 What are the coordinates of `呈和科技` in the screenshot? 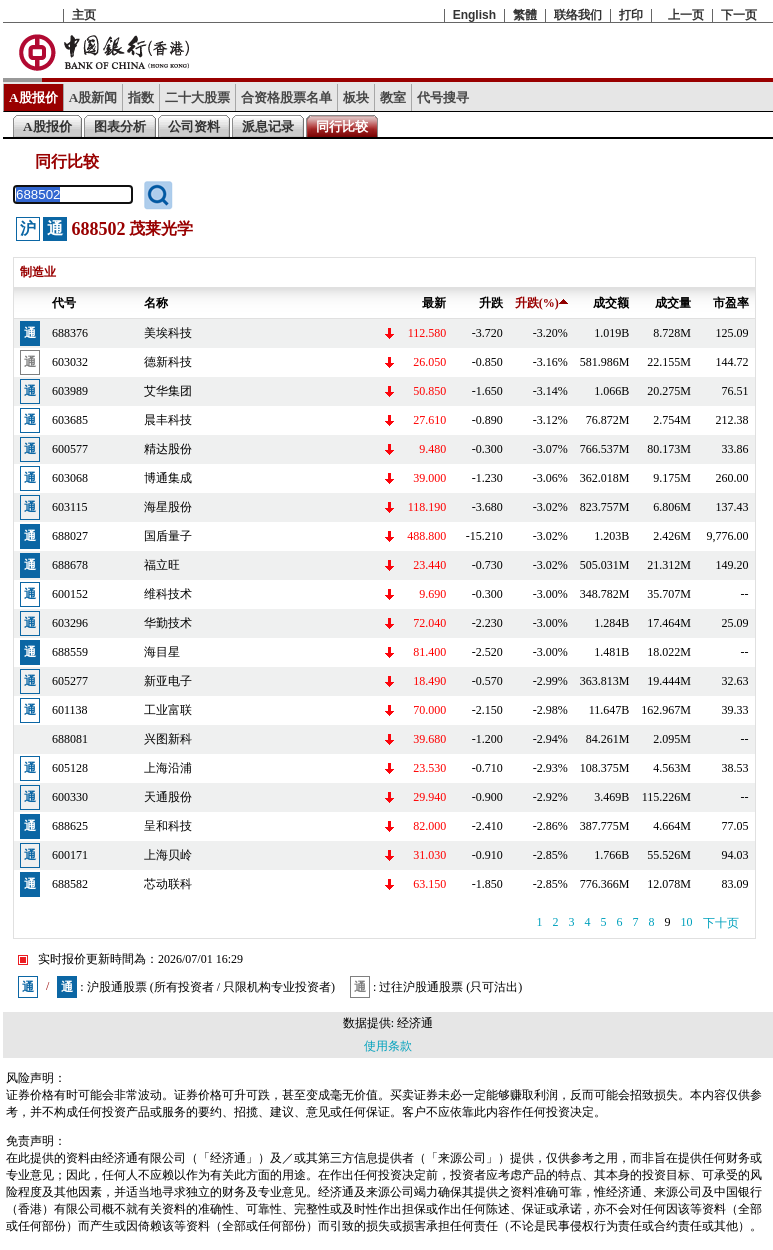 It's located at (168, 826).